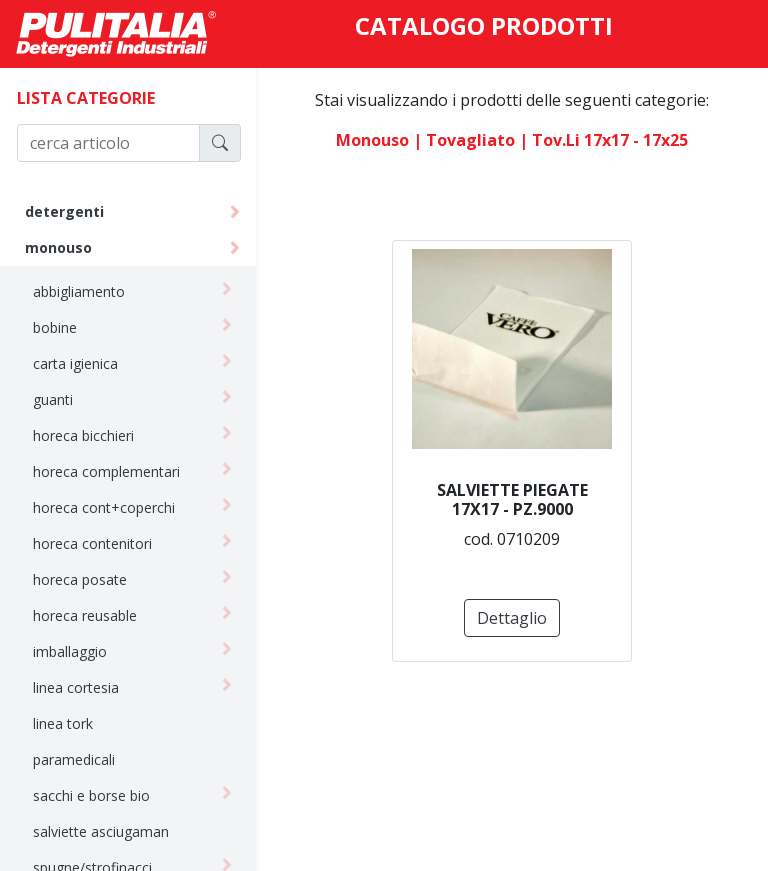 This screenshot has height=871, width=768. Describe the element at coordinates (85, 615) in the screenshot. I see `horeca reusable` at that location.